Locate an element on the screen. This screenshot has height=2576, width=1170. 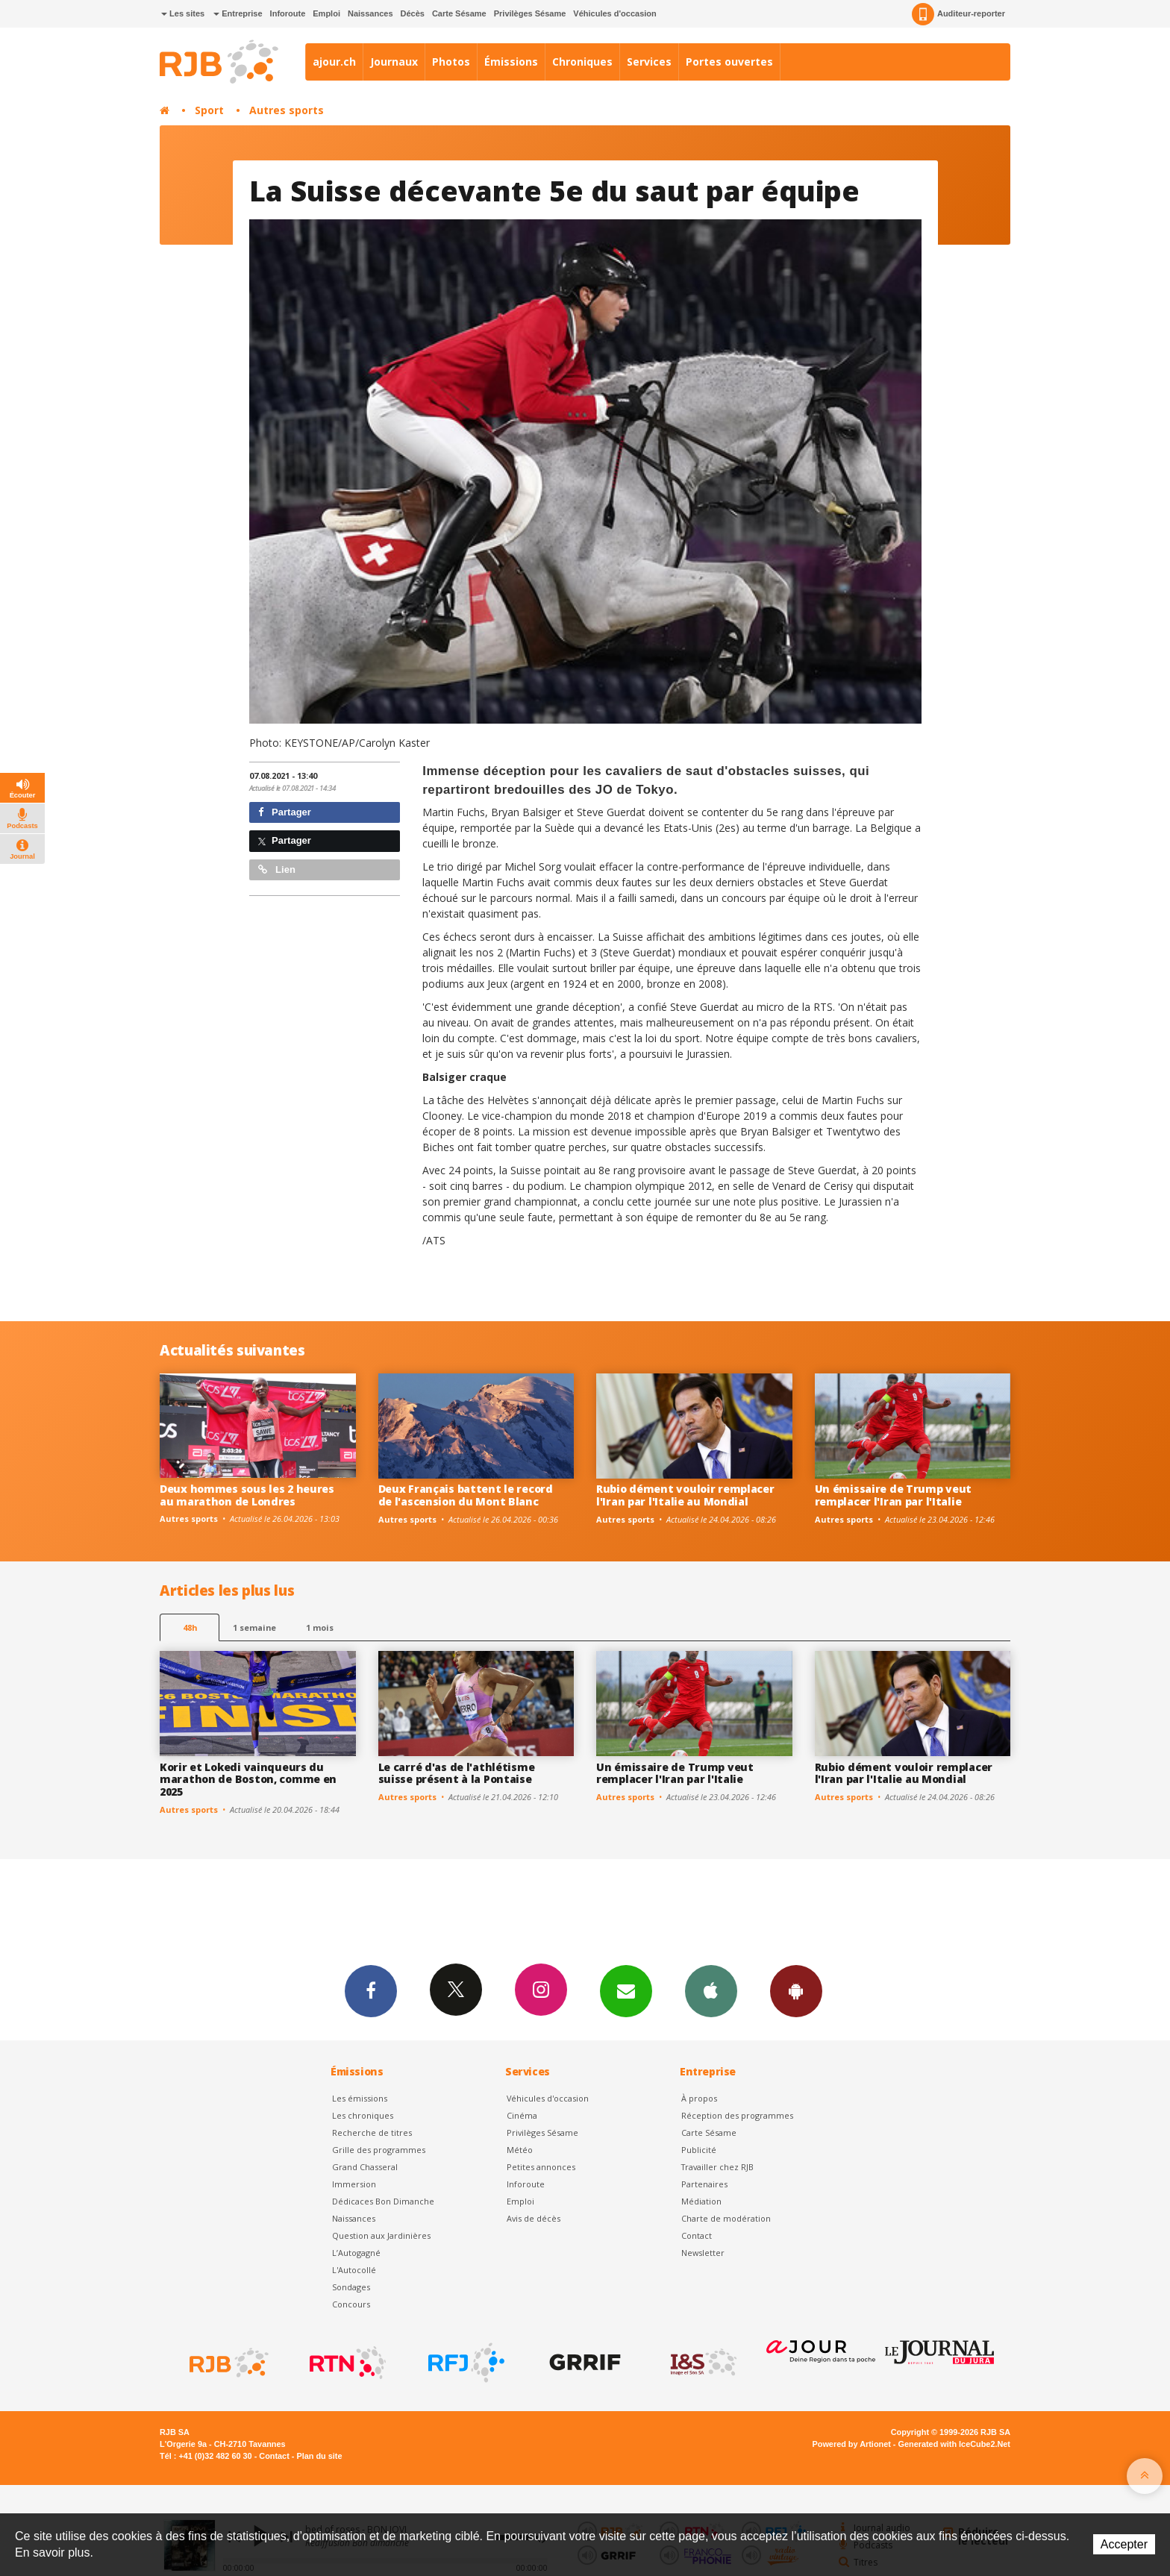
Entreprise [button] is located at coordinates (237, 13).